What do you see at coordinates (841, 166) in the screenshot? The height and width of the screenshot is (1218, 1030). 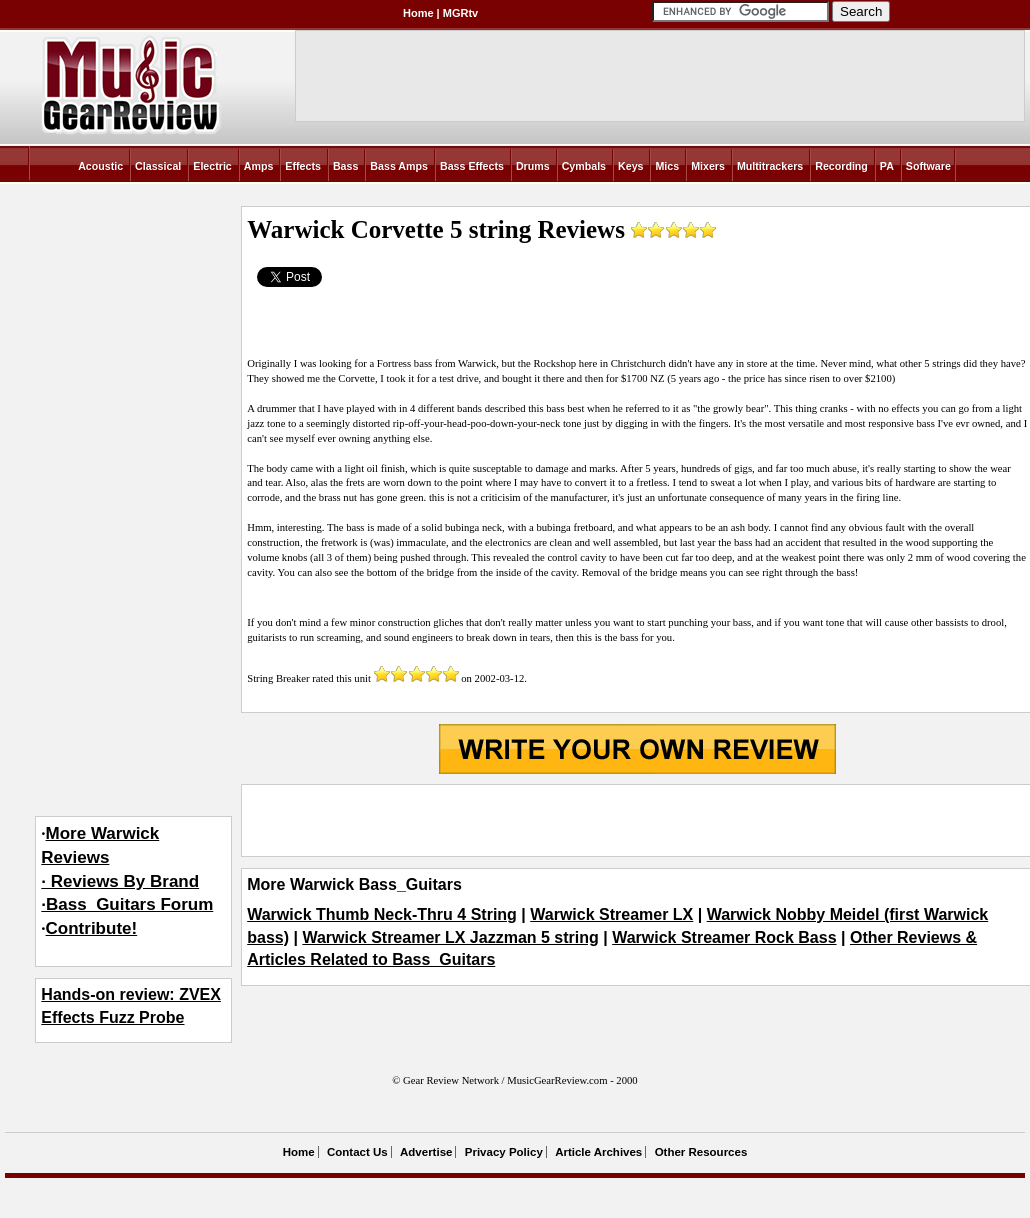 I see `Recording` at bounding box center [841, 166].